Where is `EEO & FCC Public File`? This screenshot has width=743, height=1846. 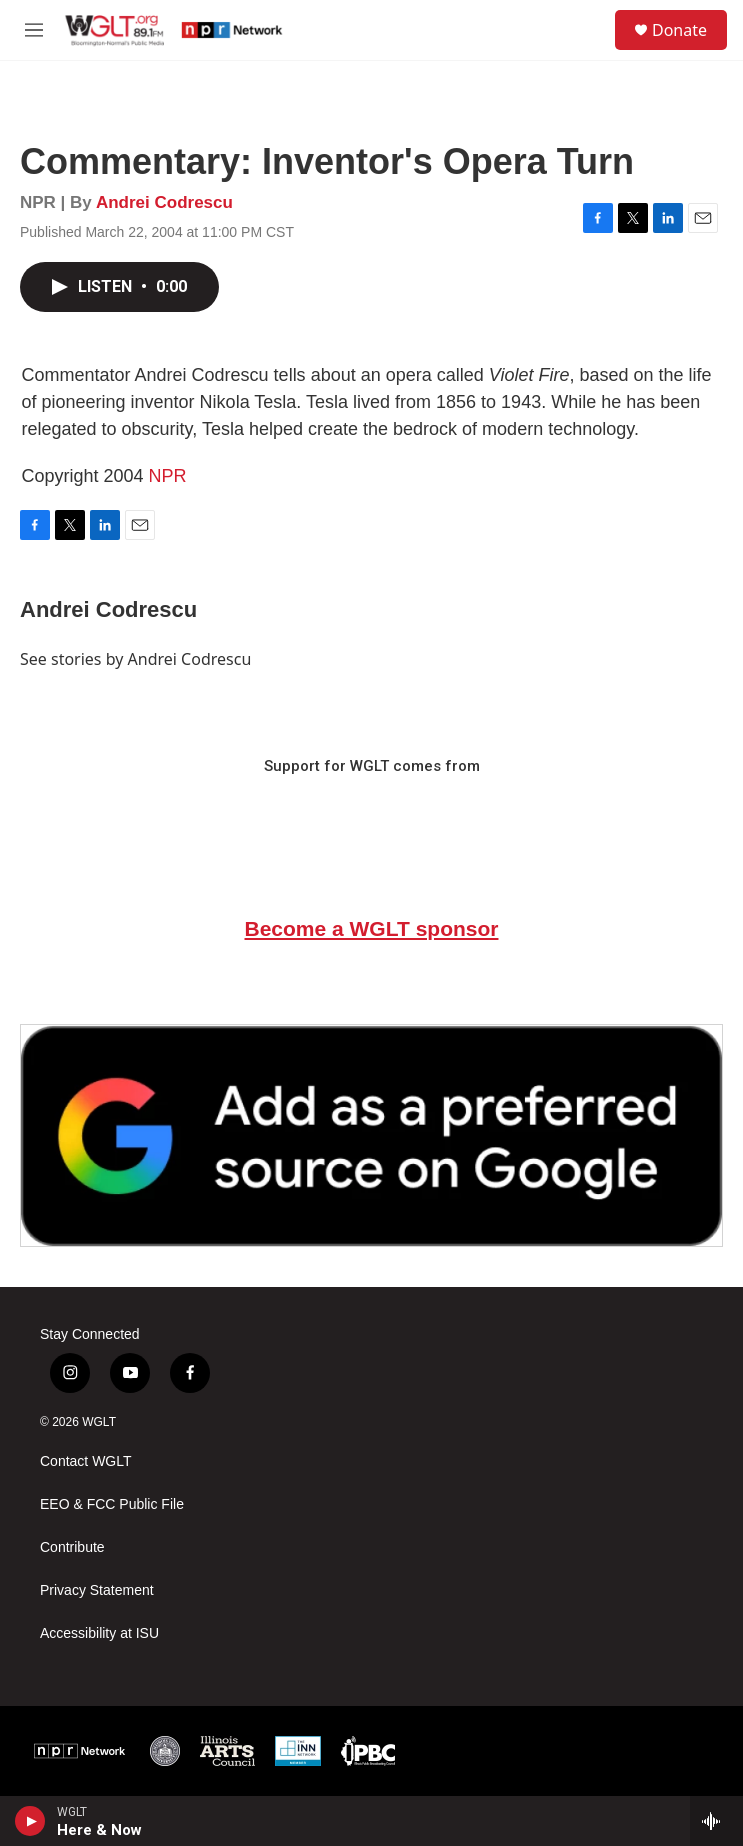 EEO & FCC Public File is located at coordinates (112, 1504).